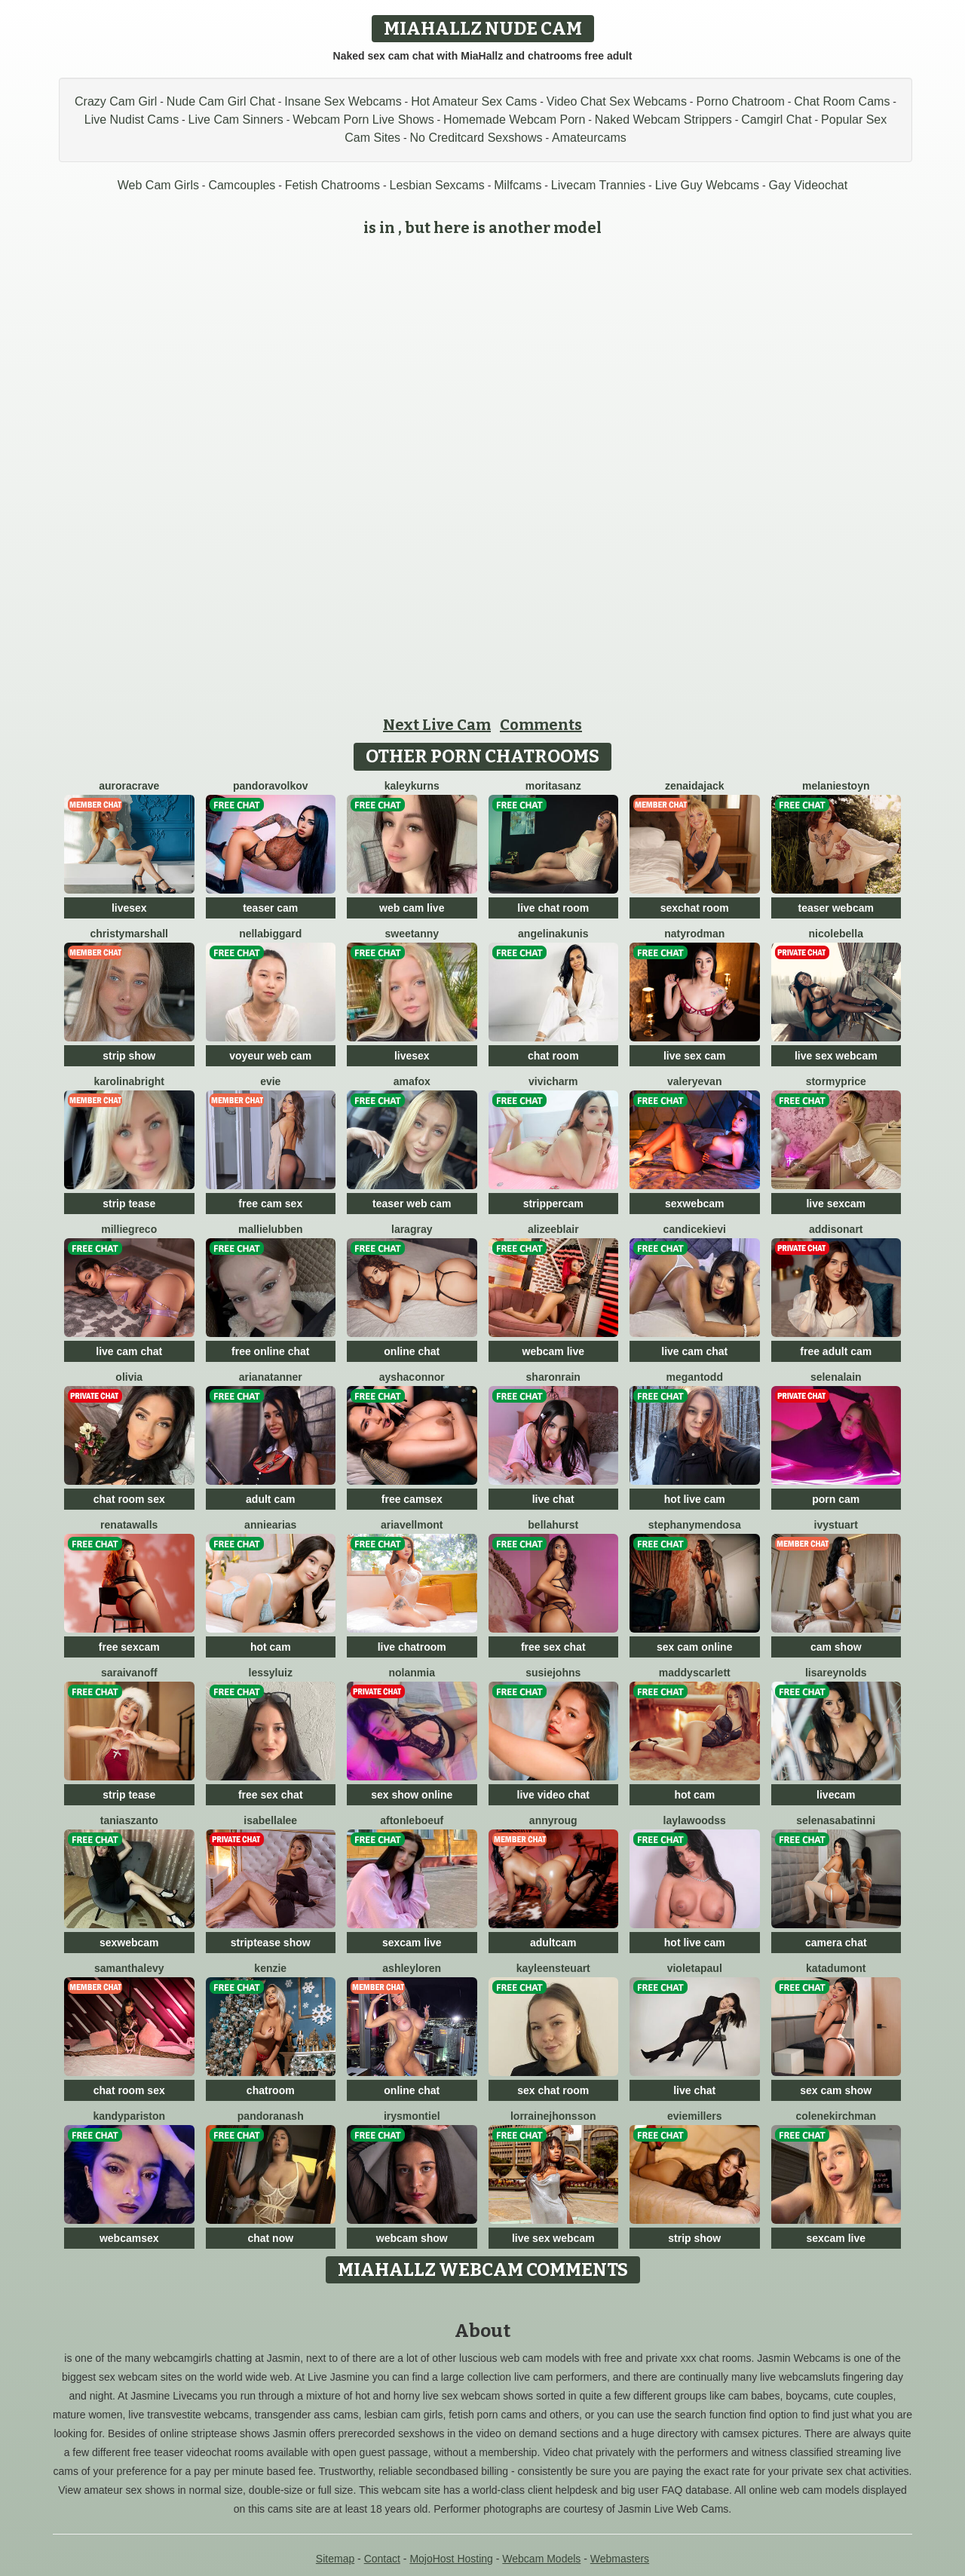 This screenshot has width=965, height=2576. Describe the element at coordinates (694, 1968) in the screenshot. I see `VioletaPaul` at that location.